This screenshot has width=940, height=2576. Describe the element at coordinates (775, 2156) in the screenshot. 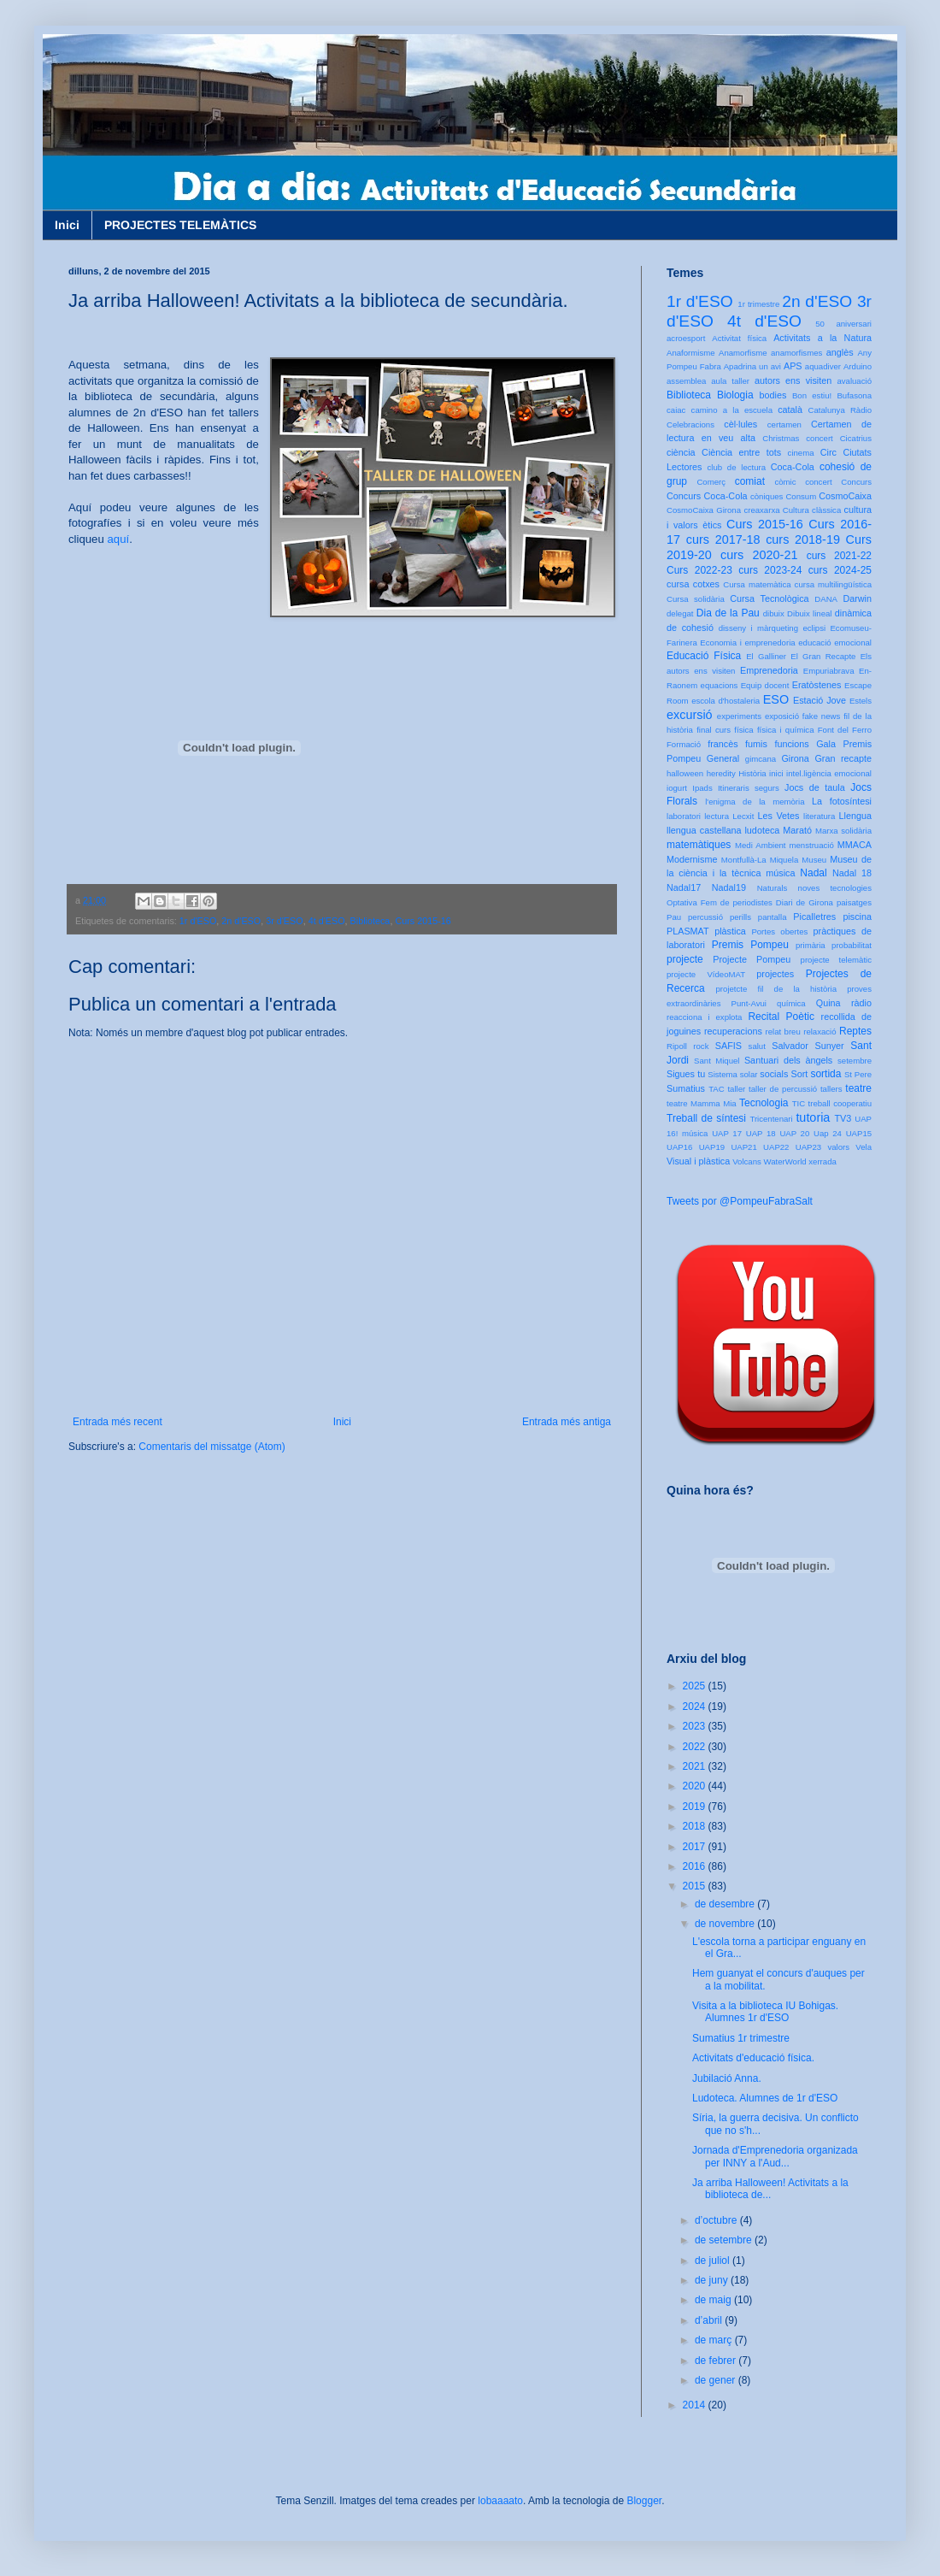

I see `Jornada d'Emprenedoria organizada per INNY a l'Aud...` at that location.